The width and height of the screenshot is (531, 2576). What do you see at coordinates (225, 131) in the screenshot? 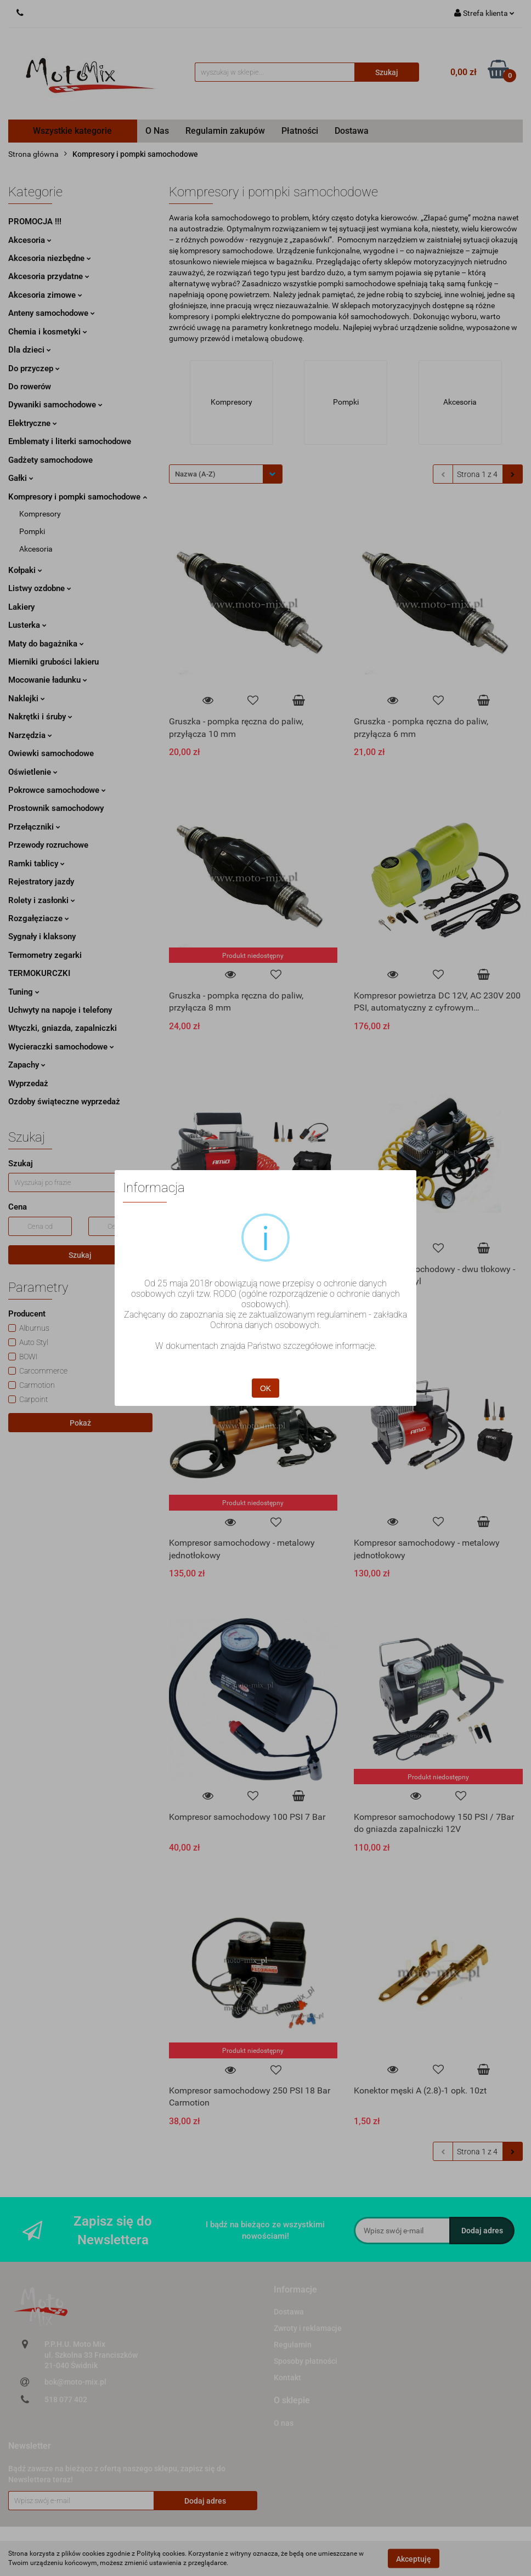
I see `Regulamin zakupów` at bounding box center [225, 131].